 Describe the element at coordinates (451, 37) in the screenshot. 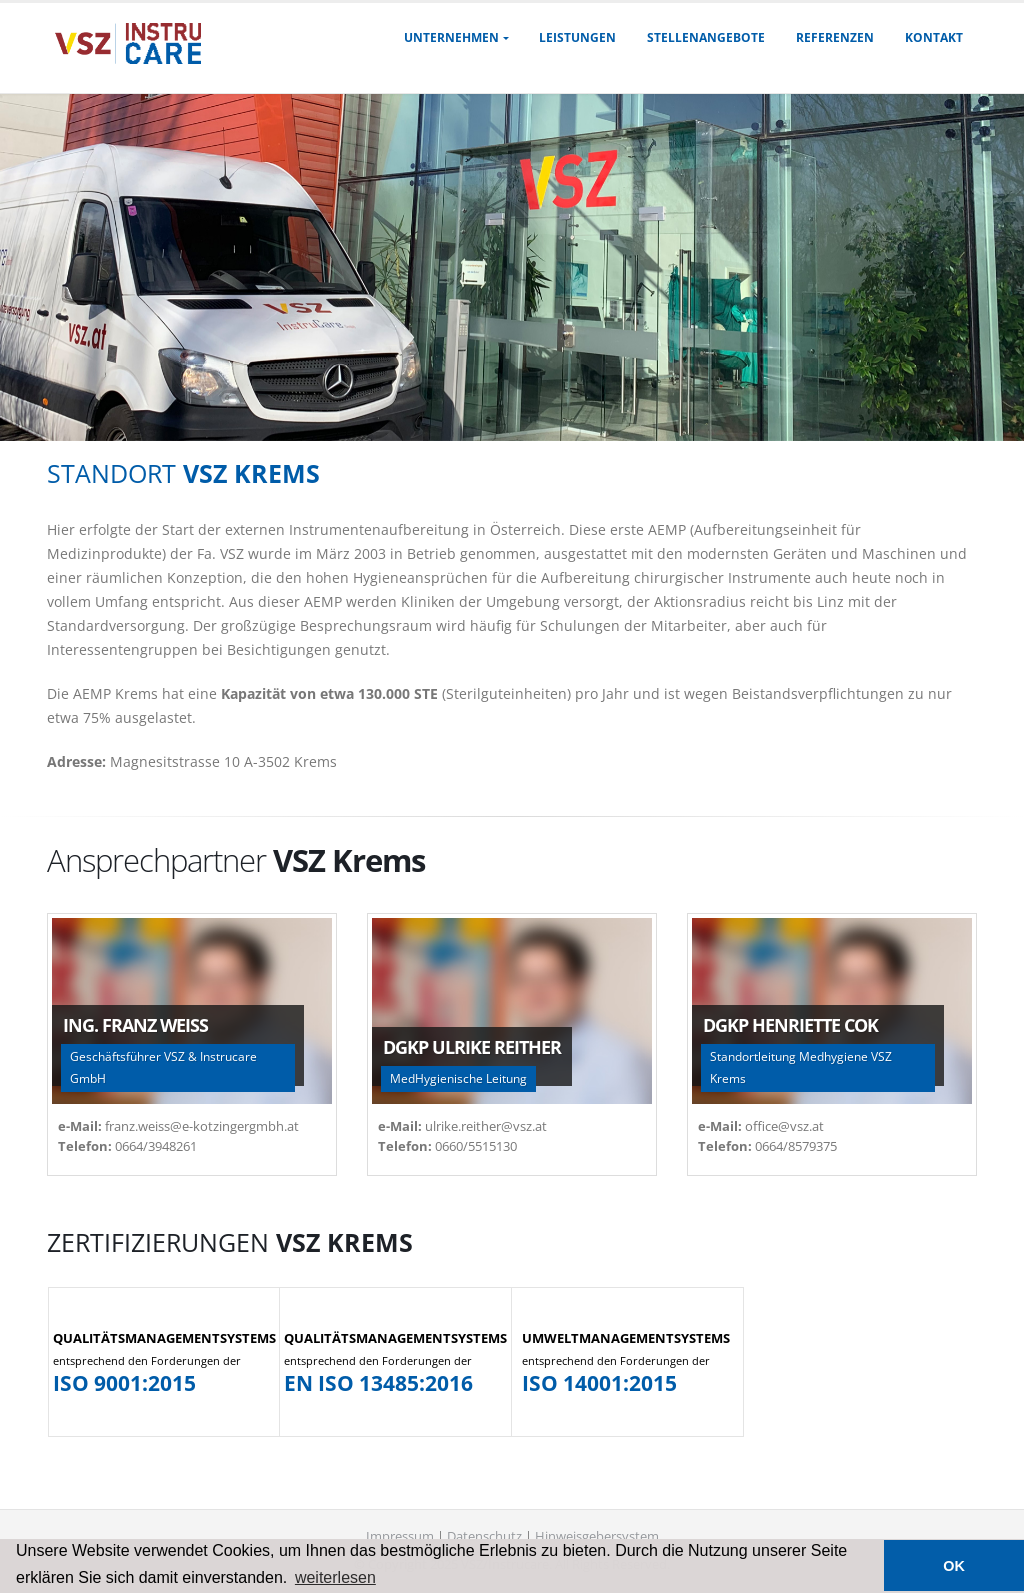

I see `Unternehmen` at that location.